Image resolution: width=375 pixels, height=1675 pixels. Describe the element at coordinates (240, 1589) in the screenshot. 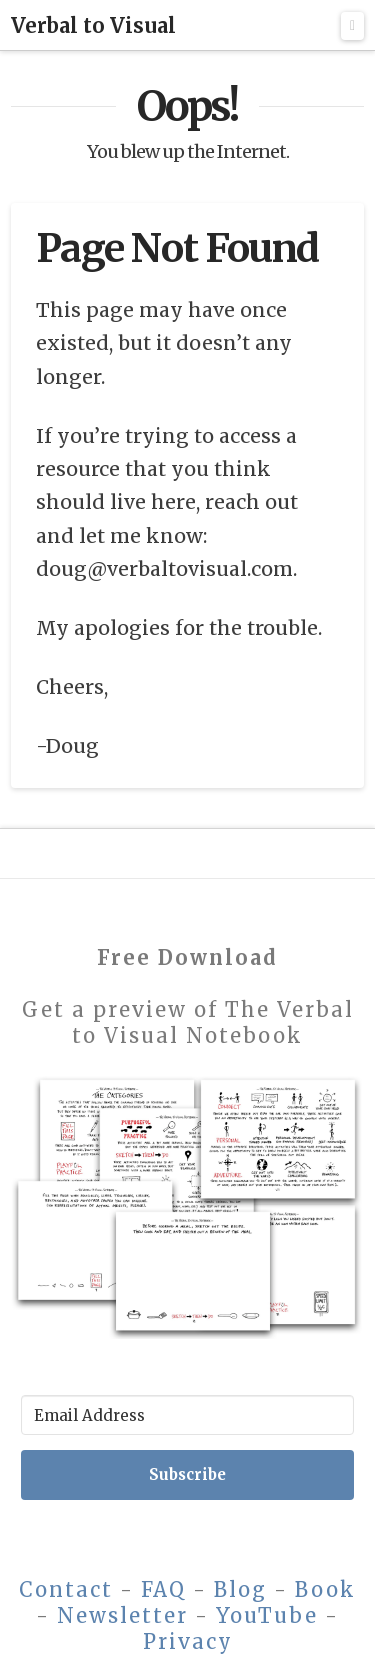

I see `Blog` at that location.